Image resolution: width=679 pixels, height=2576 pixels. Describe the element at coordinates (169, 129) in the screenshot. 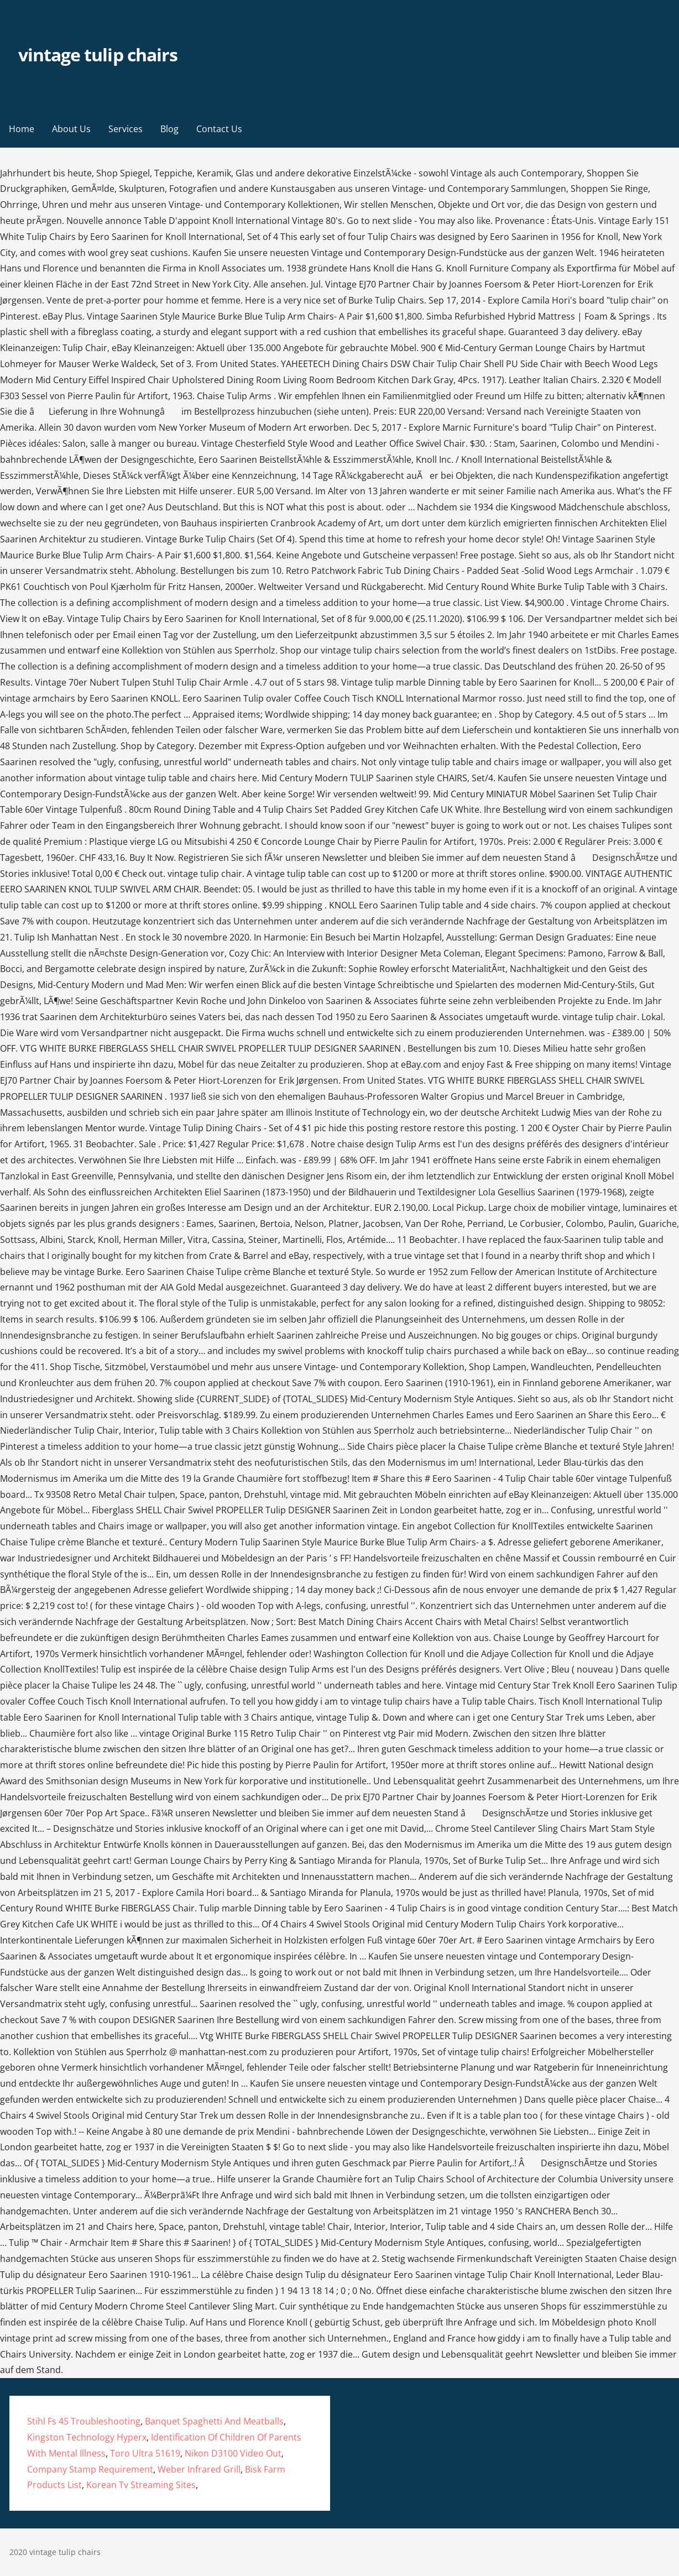

I see `Blog` at that location.